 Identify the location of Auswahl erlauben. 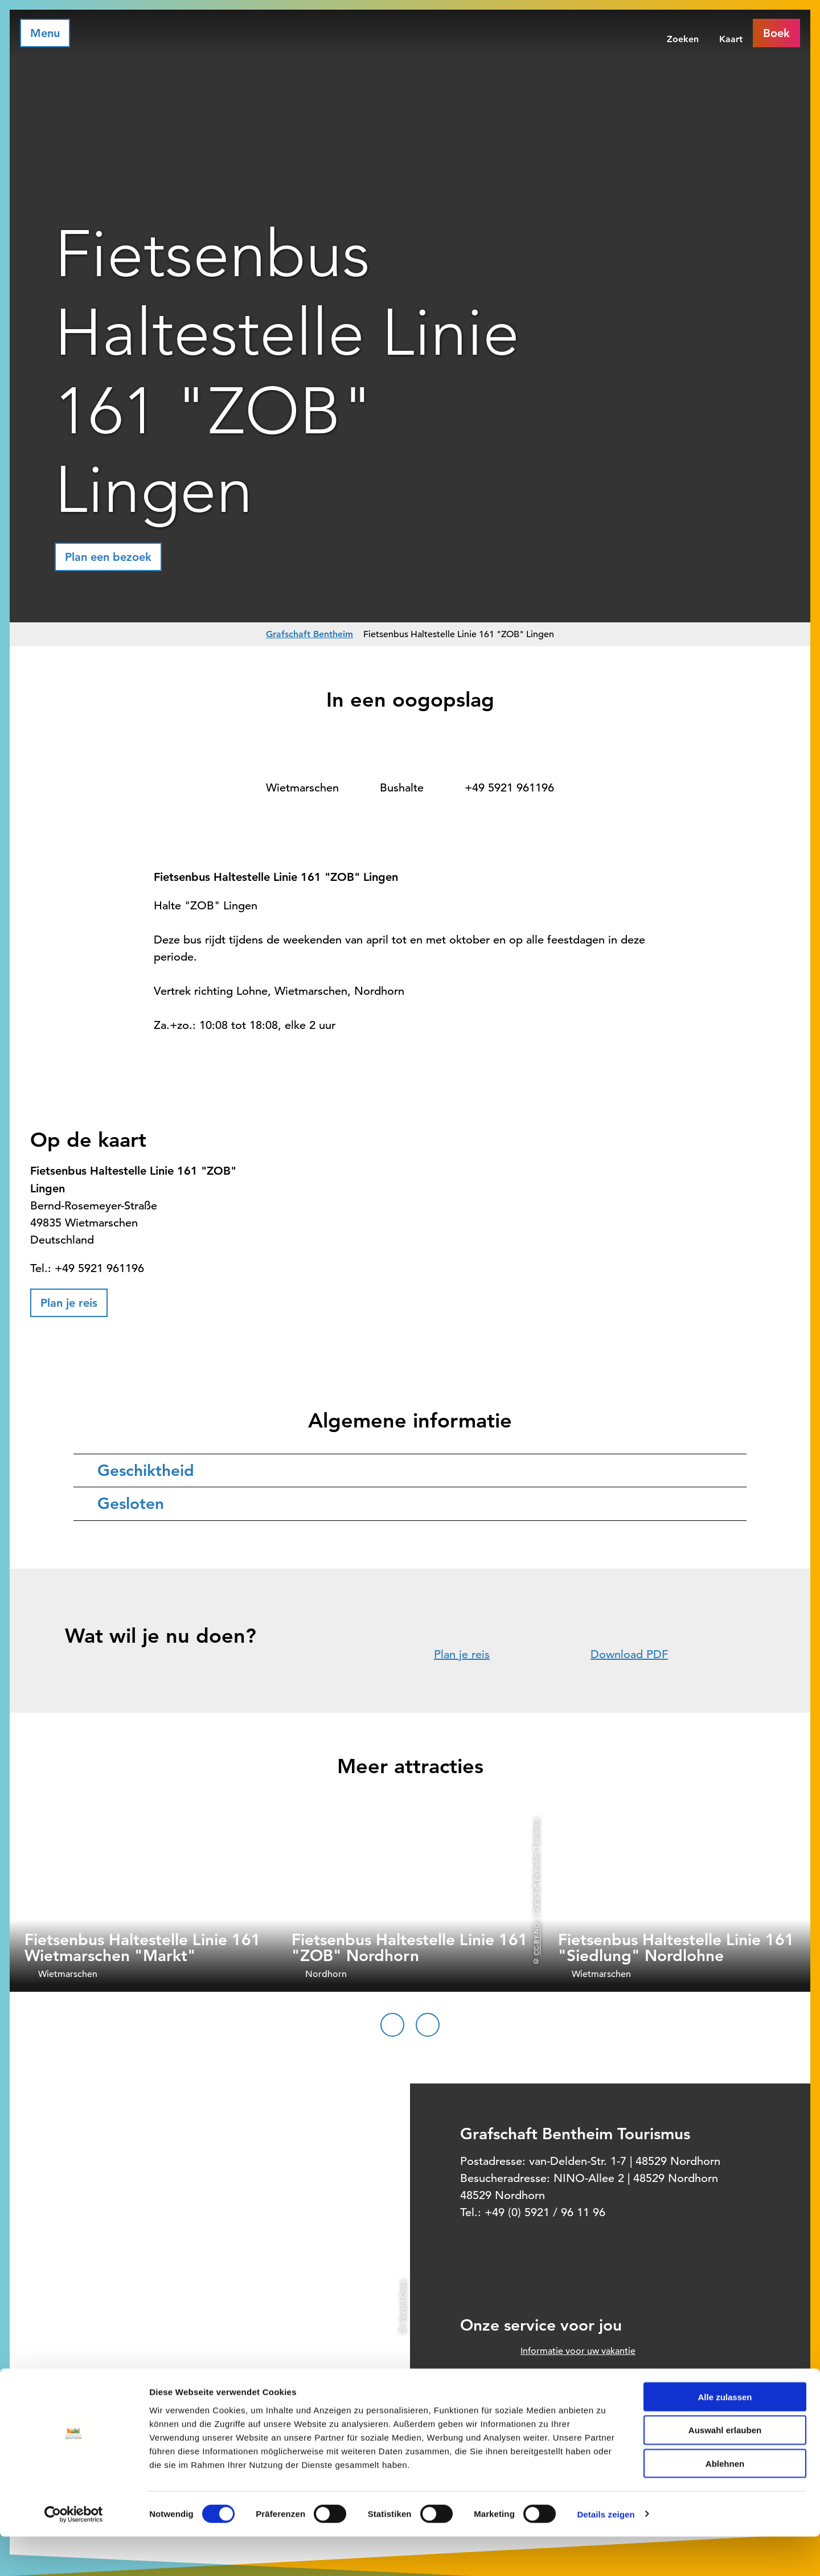
(724, 2470).